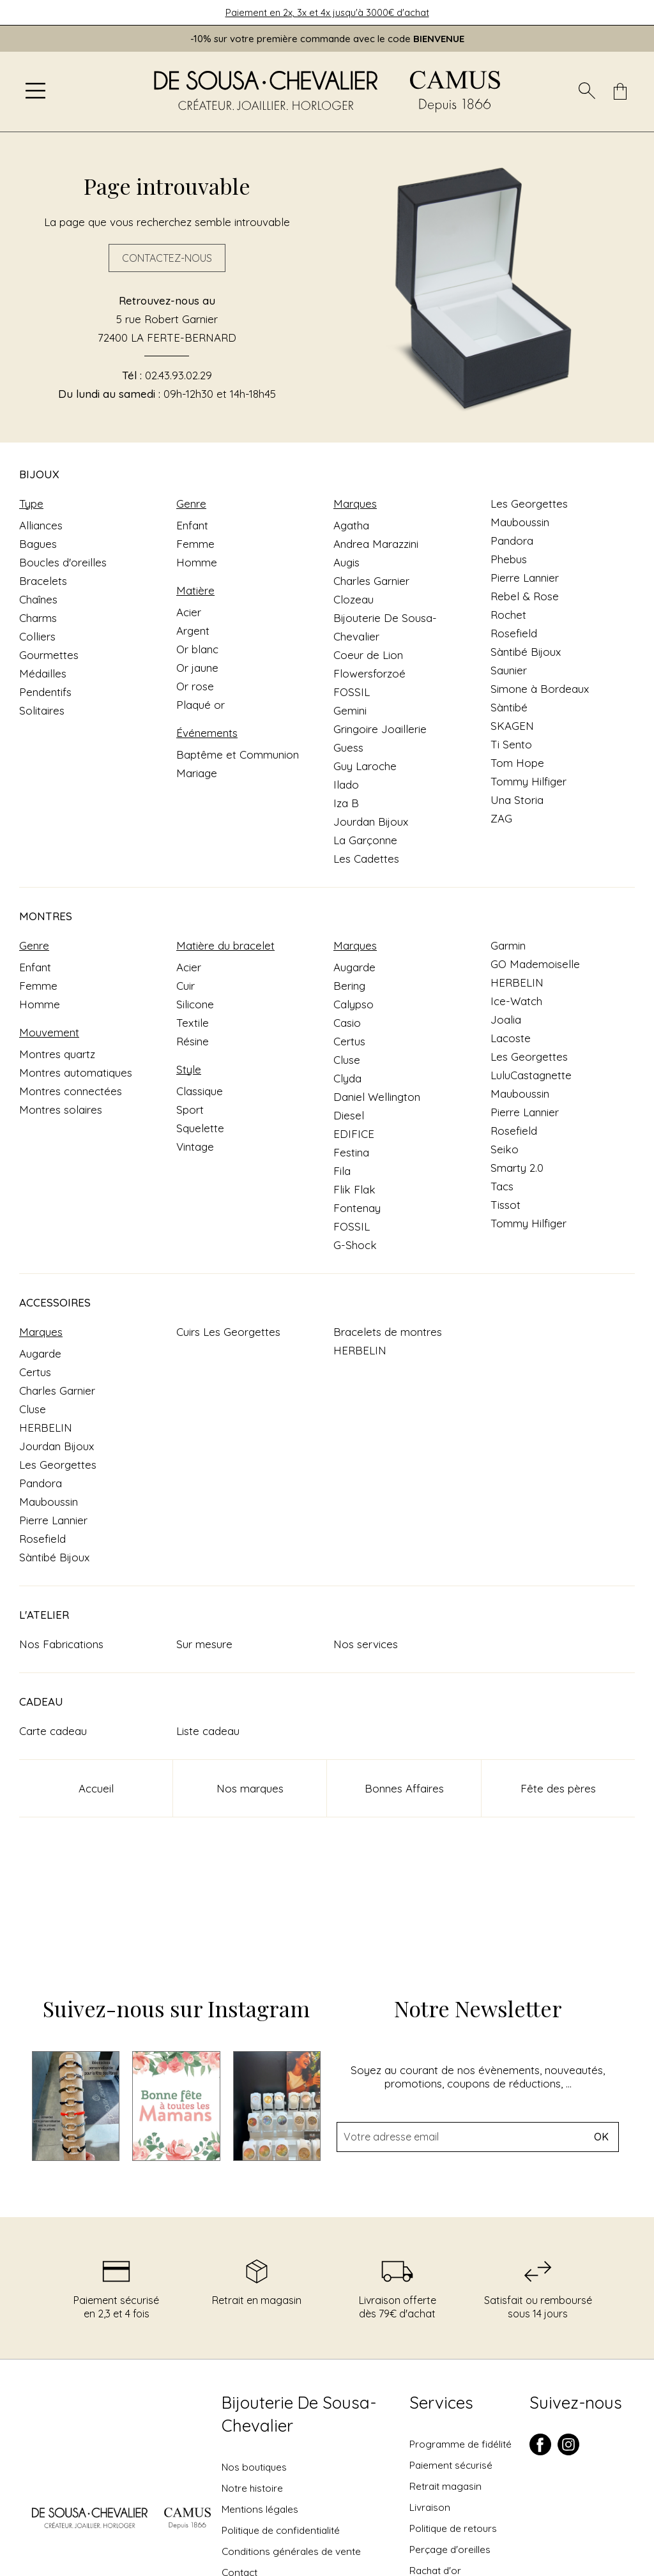  Describe the element at coordinates (505, 1204) in the screenshot. I see `Tissot` at that location.